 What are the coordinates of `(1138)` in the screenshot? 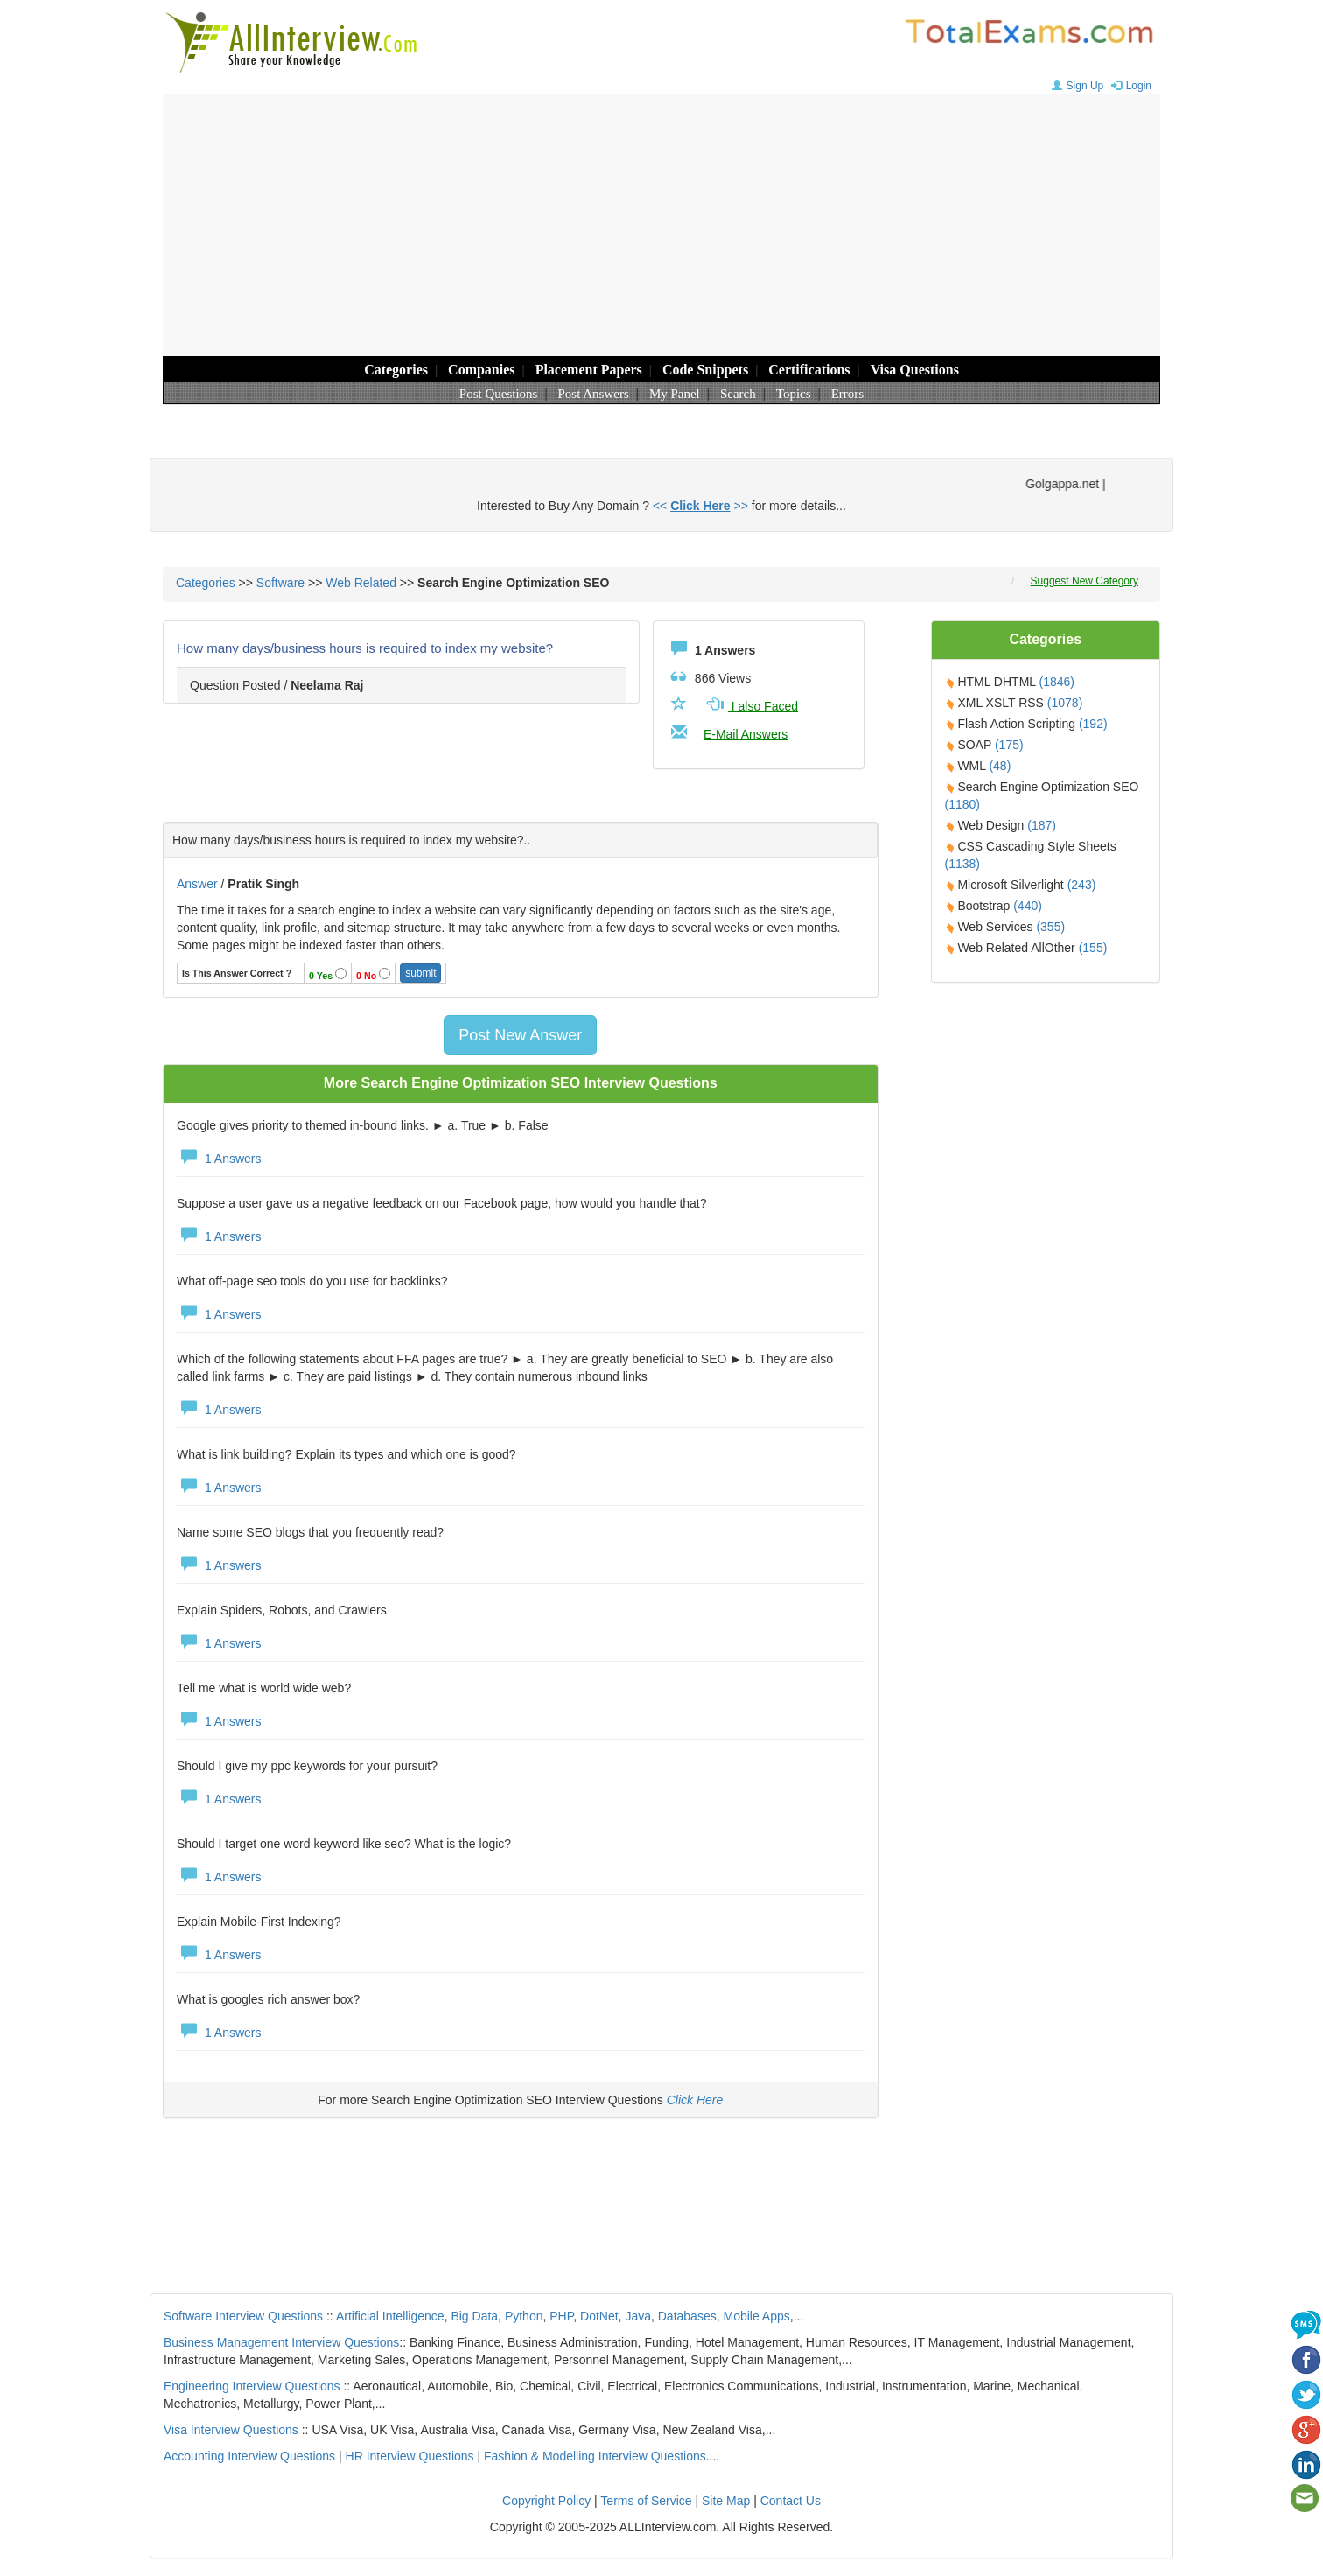 It's located at (962, 864).